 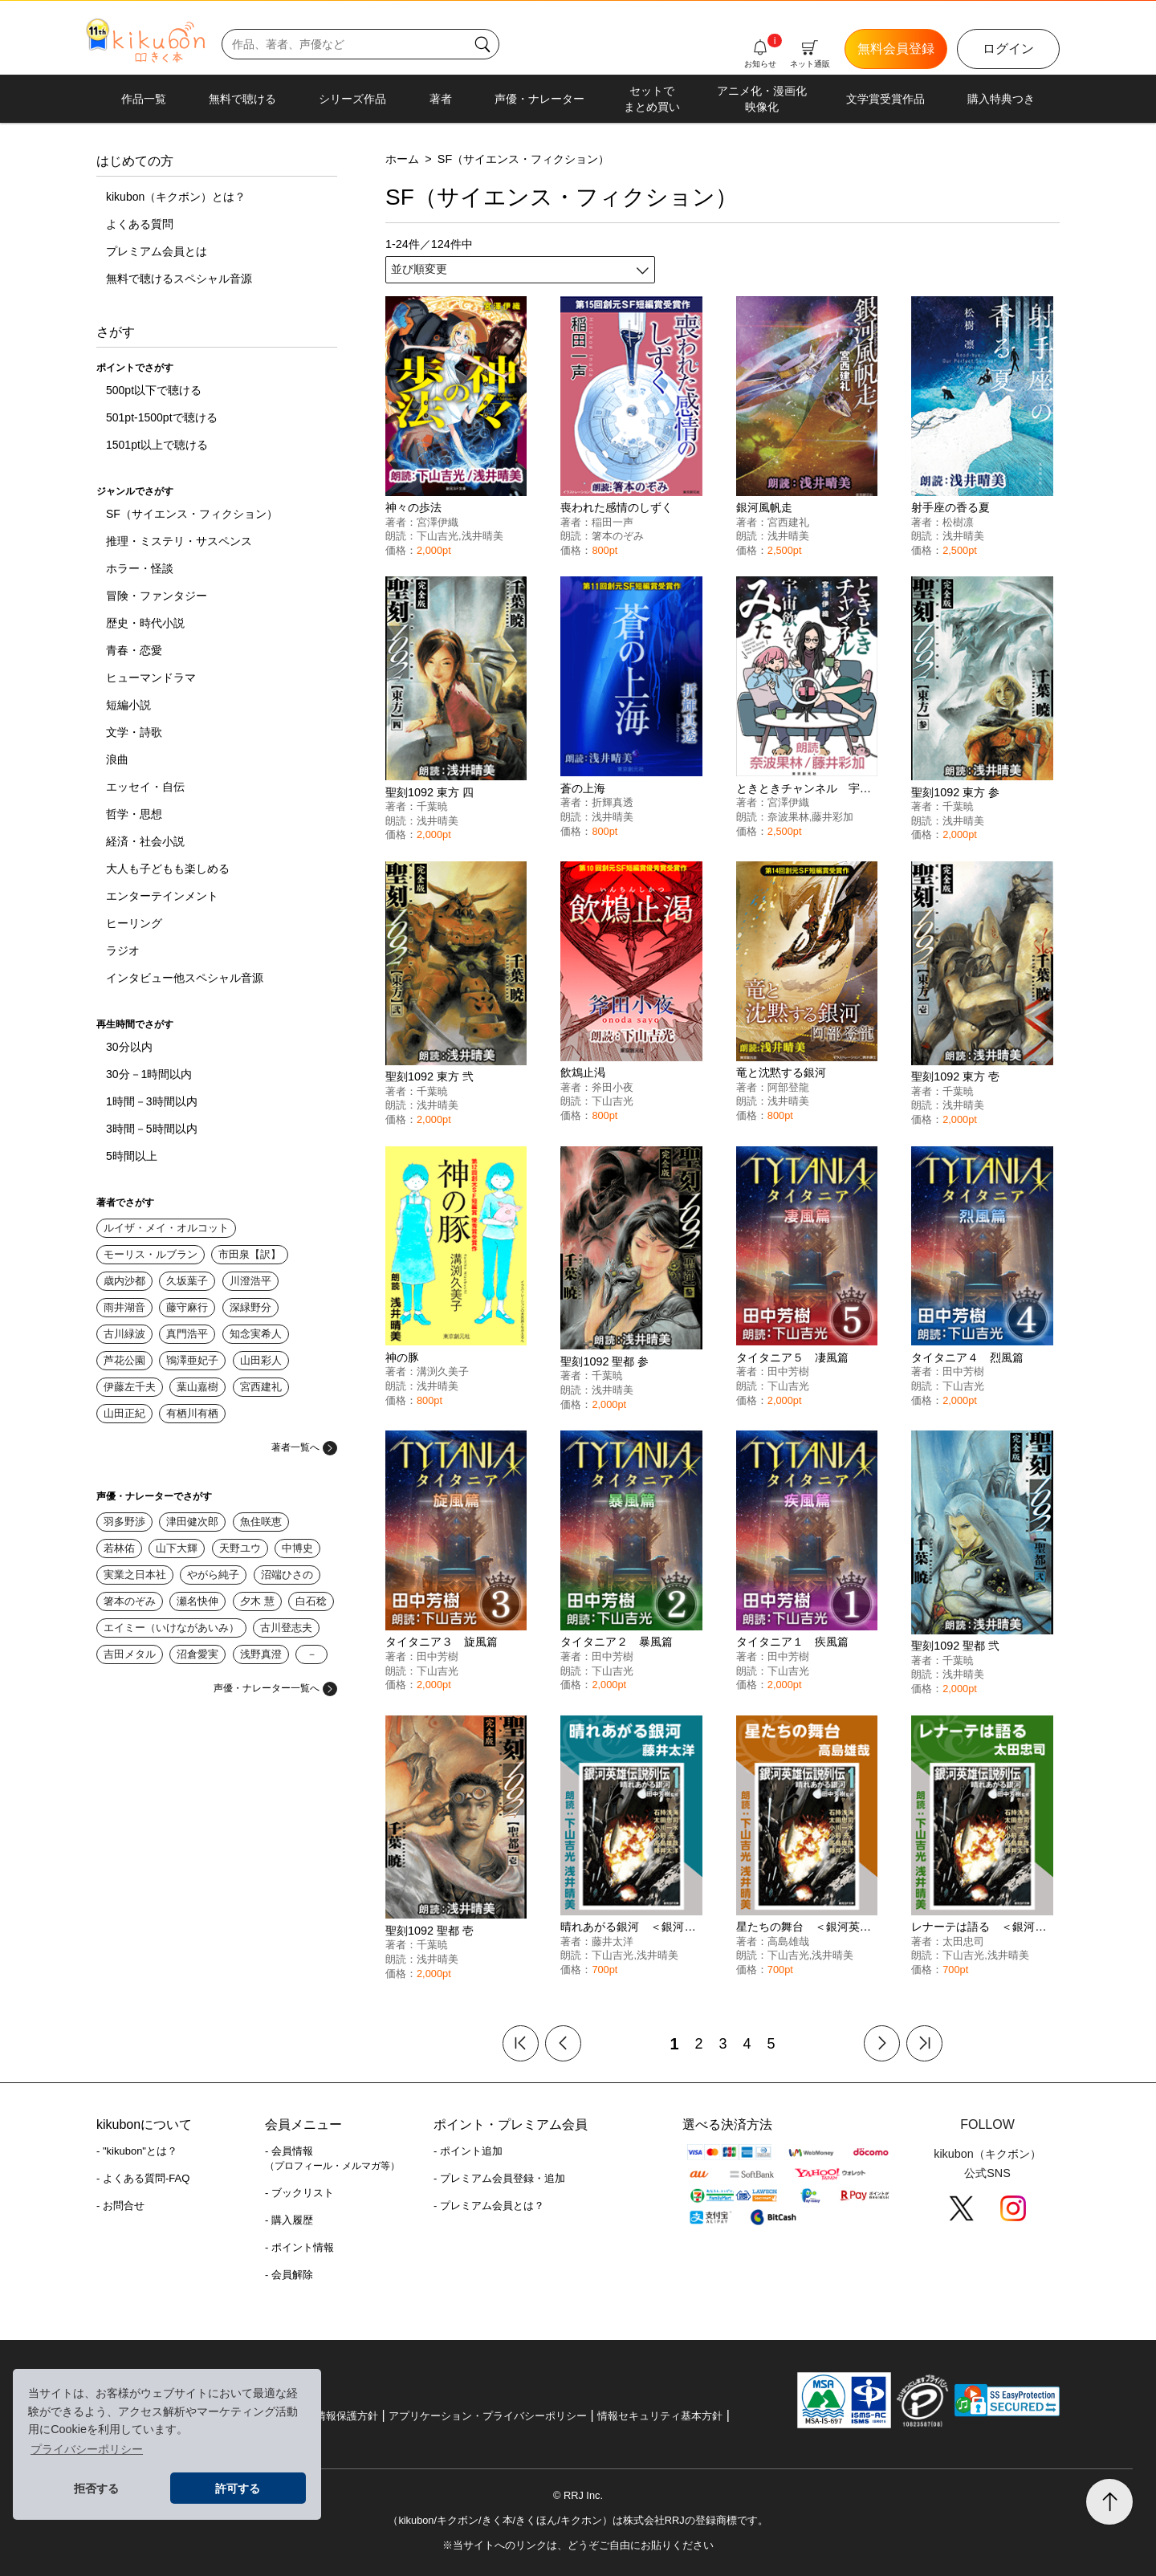 What do you see at coordinates (197, 1387) in the screenshot?
I see `葉山嘉樹` at bounding box center [197, 1387].